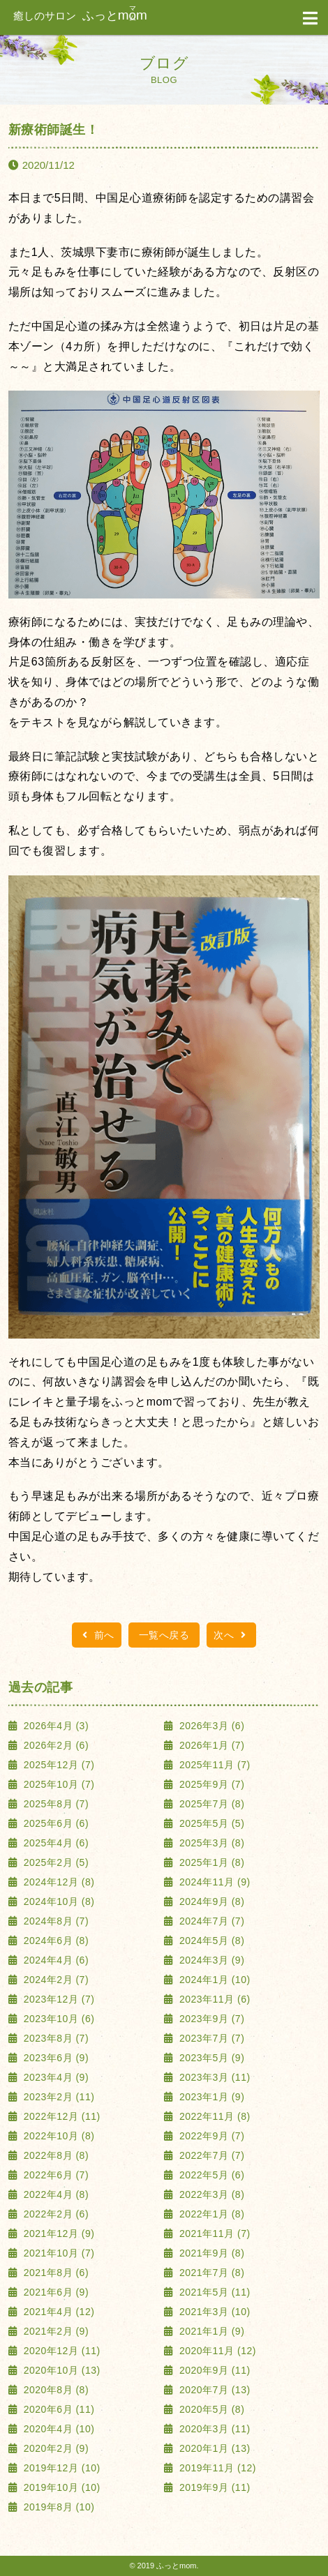  I want to click on 2021年10月 (7), so click(57, 2253).